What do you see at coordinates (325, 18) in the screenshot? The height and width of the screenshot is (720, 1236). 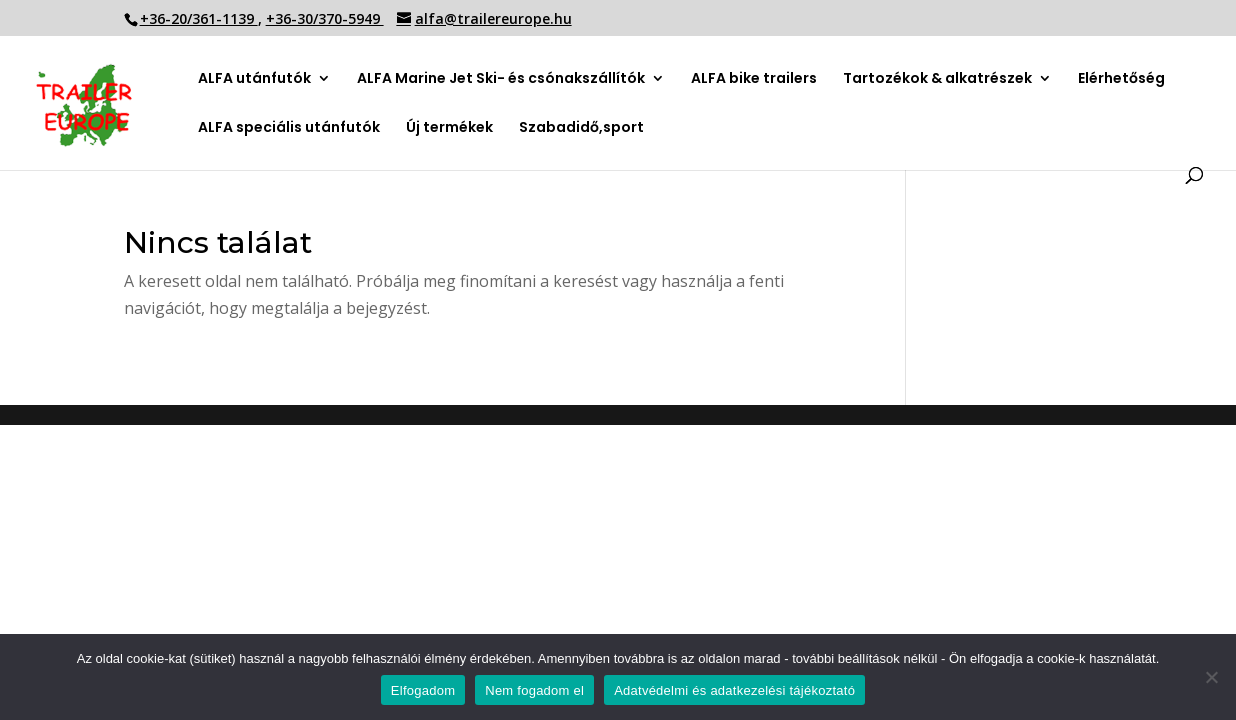 I see `+36-30/370-5949` at bounding box center [325, 18].